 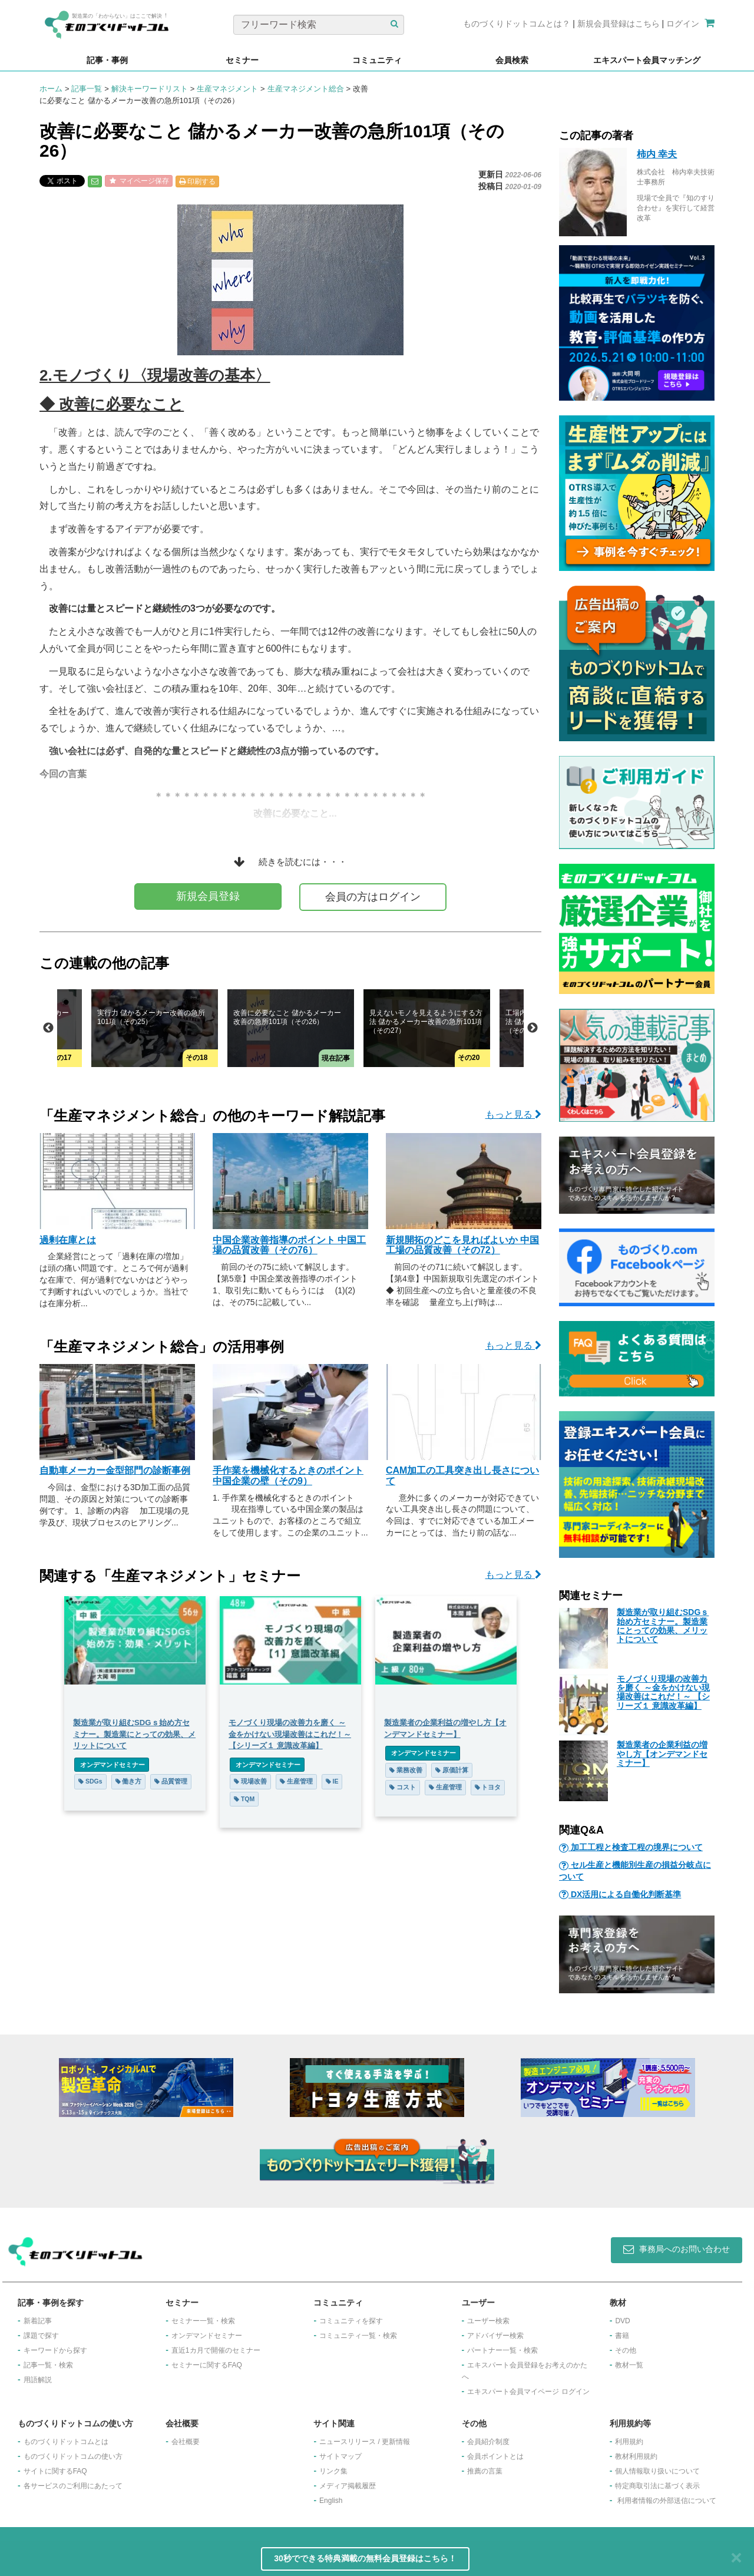 What do you see at coordinates (111, 1764) in the screenshot?
I see `オンデマンドセミナー` at bounding box center [111, 1764].